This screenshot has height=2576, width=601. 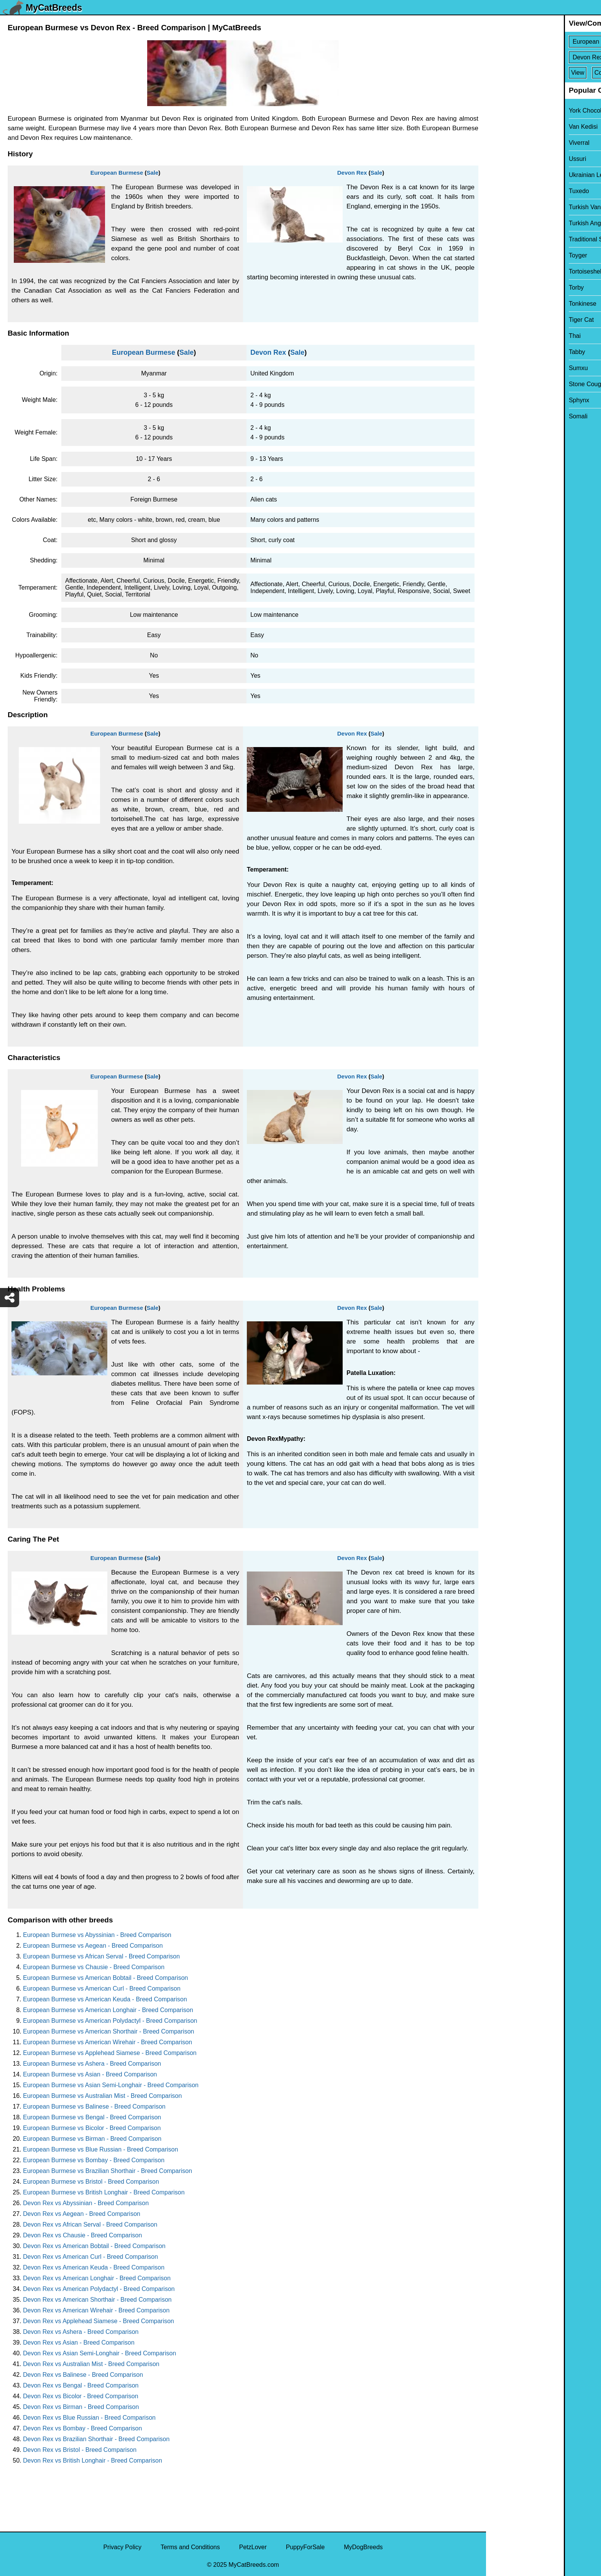 What do you see at coordinates (90, 2256) in the screenshot?
I see `Devon Rex vs American Curl - Breed Comparison` at bounding box center [90, 2256].